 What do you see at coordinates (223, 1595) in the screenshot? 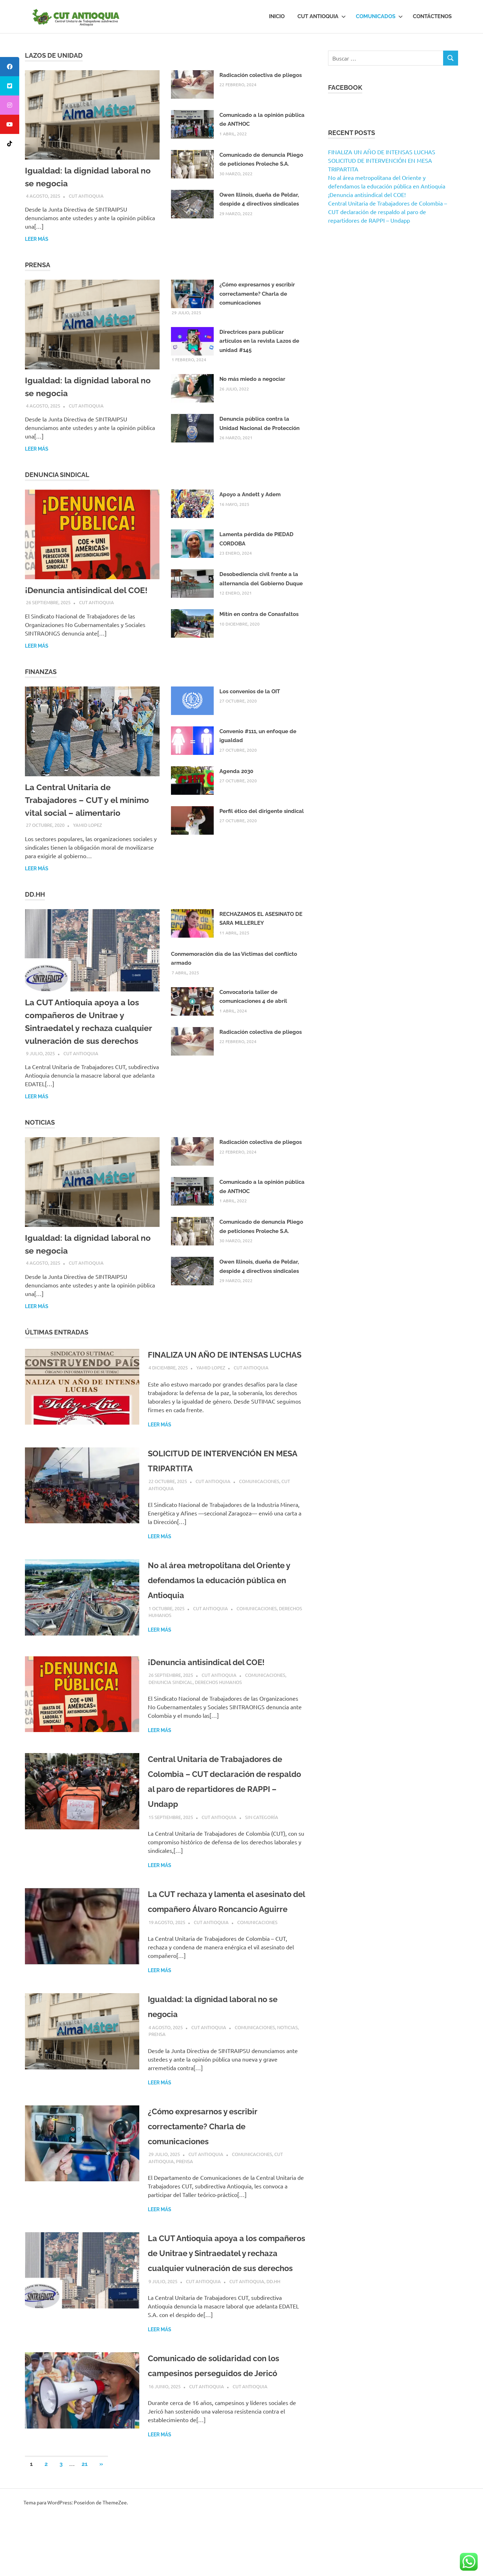
I see `No al área metropolitana del Oriente y defendamos la educación pública en Antioquia` at bounding box center [223, 1595].